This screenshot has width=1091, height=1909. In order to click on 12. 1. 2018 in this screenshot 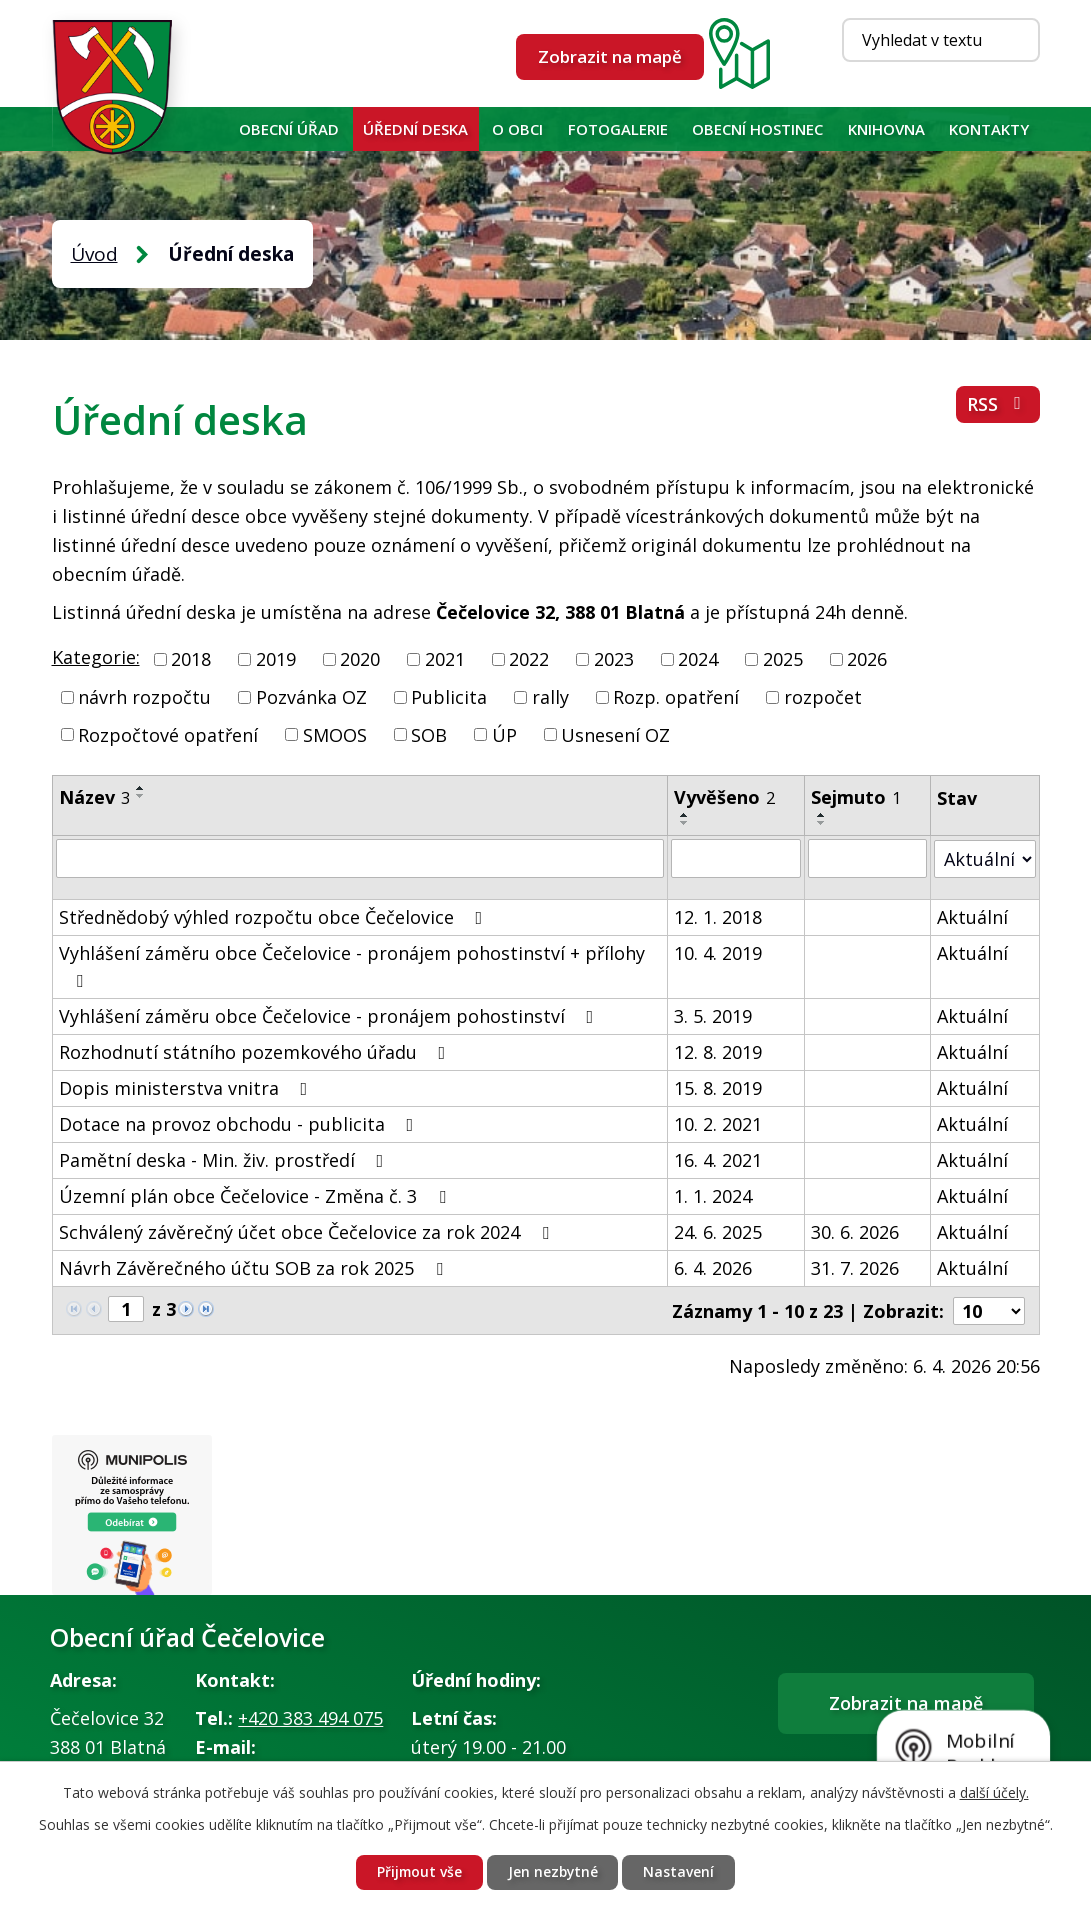, I will do `click(718, 916)`.